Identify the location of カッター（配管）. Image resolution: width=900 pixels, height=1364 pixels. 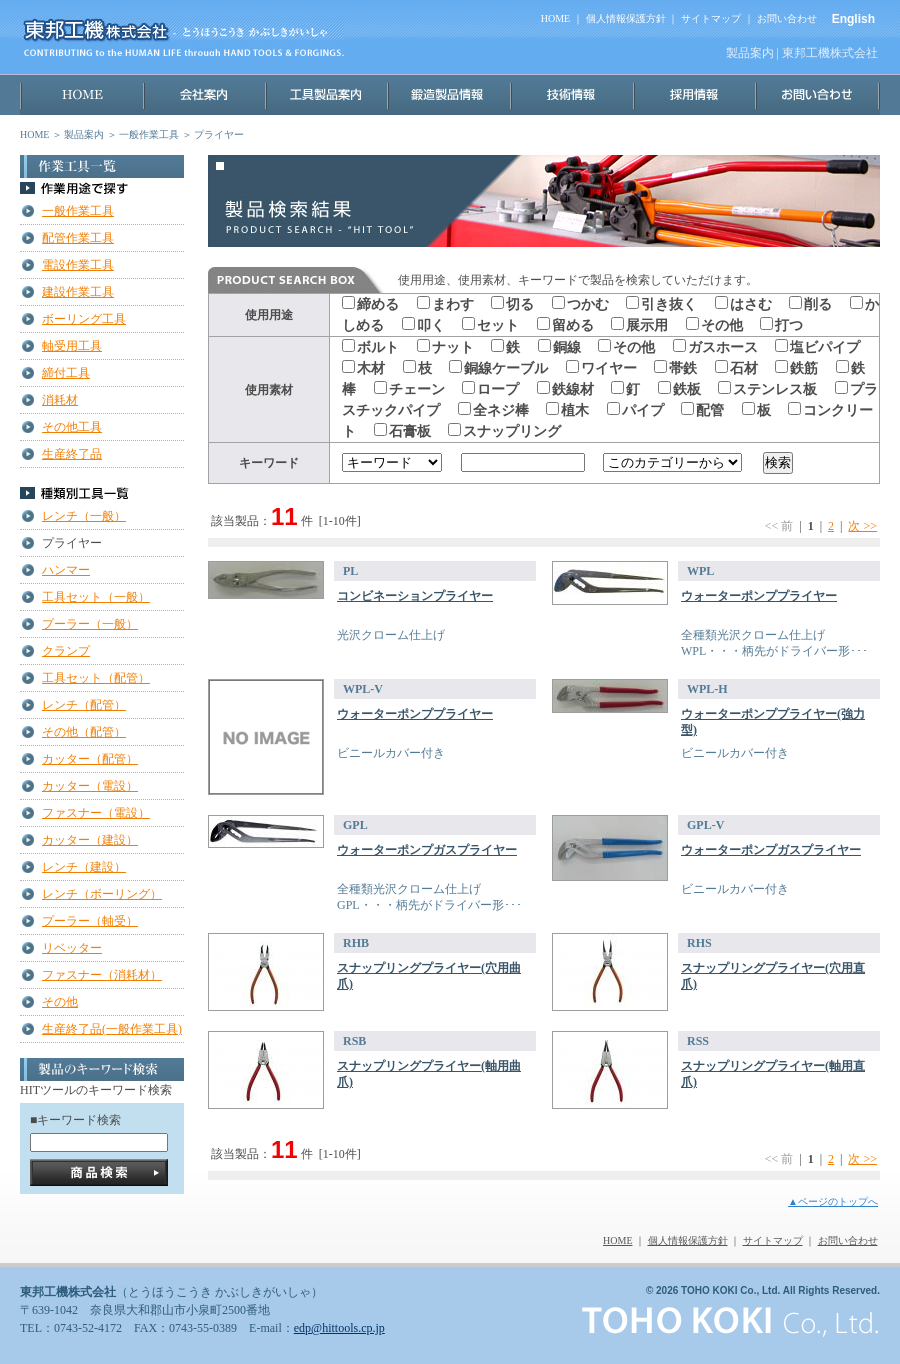
(90, 759).